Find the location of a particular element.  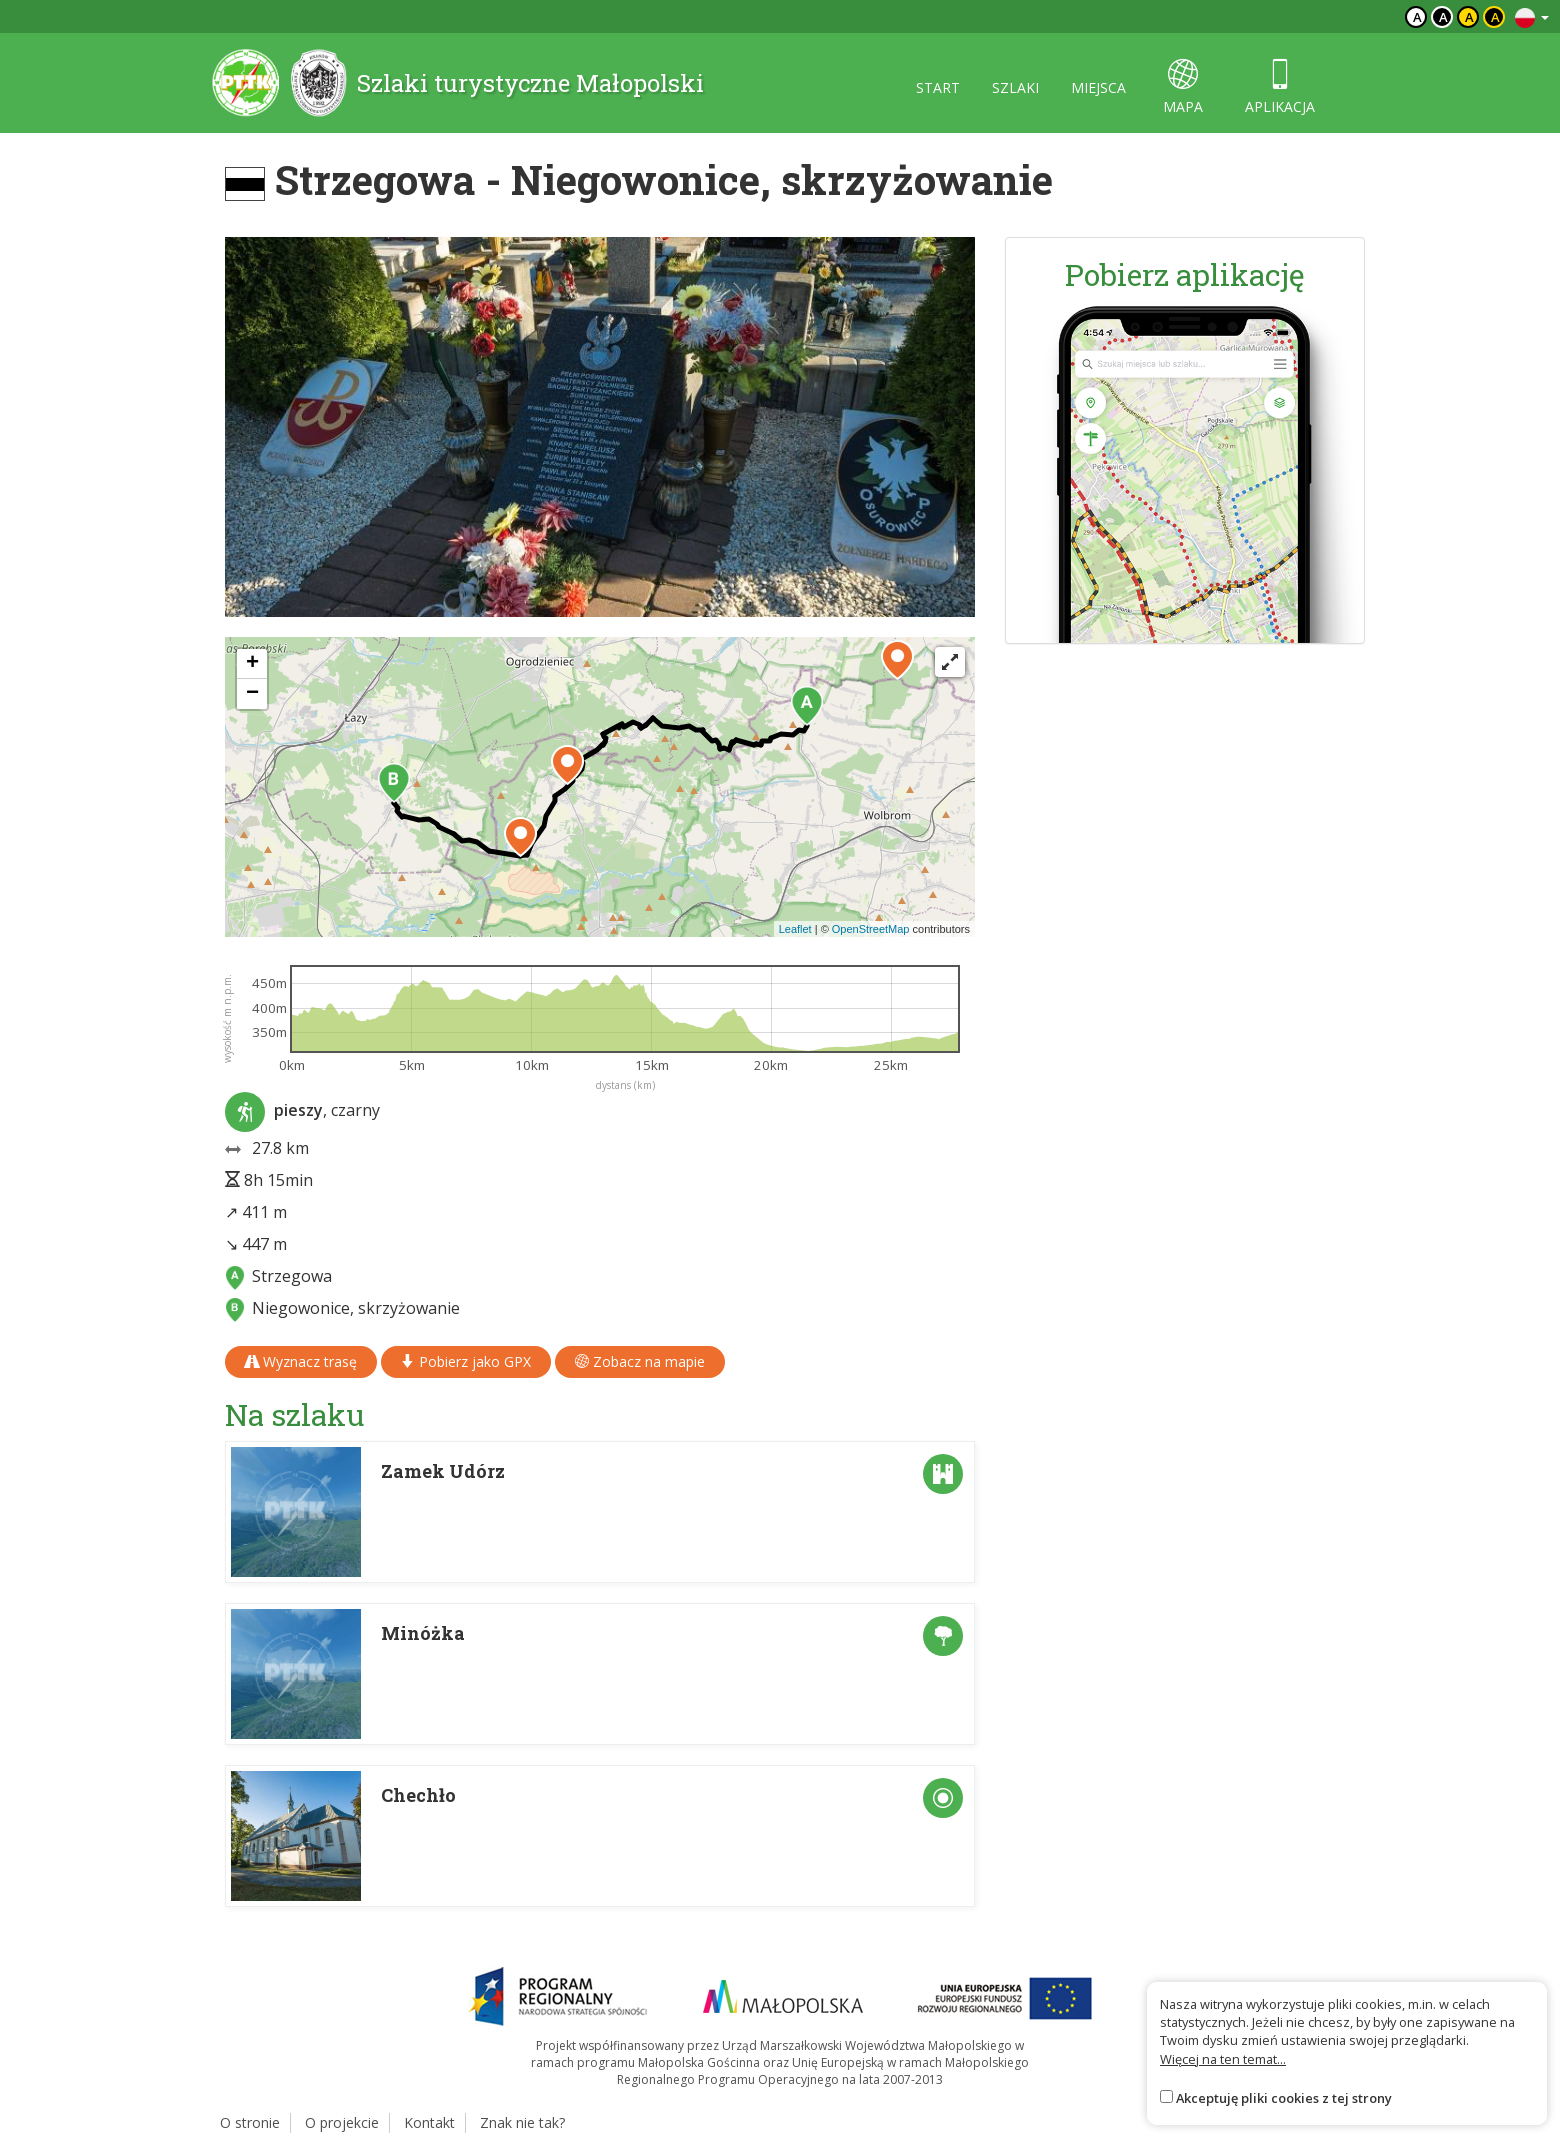

mapa is located at coordinates (1183, 87).